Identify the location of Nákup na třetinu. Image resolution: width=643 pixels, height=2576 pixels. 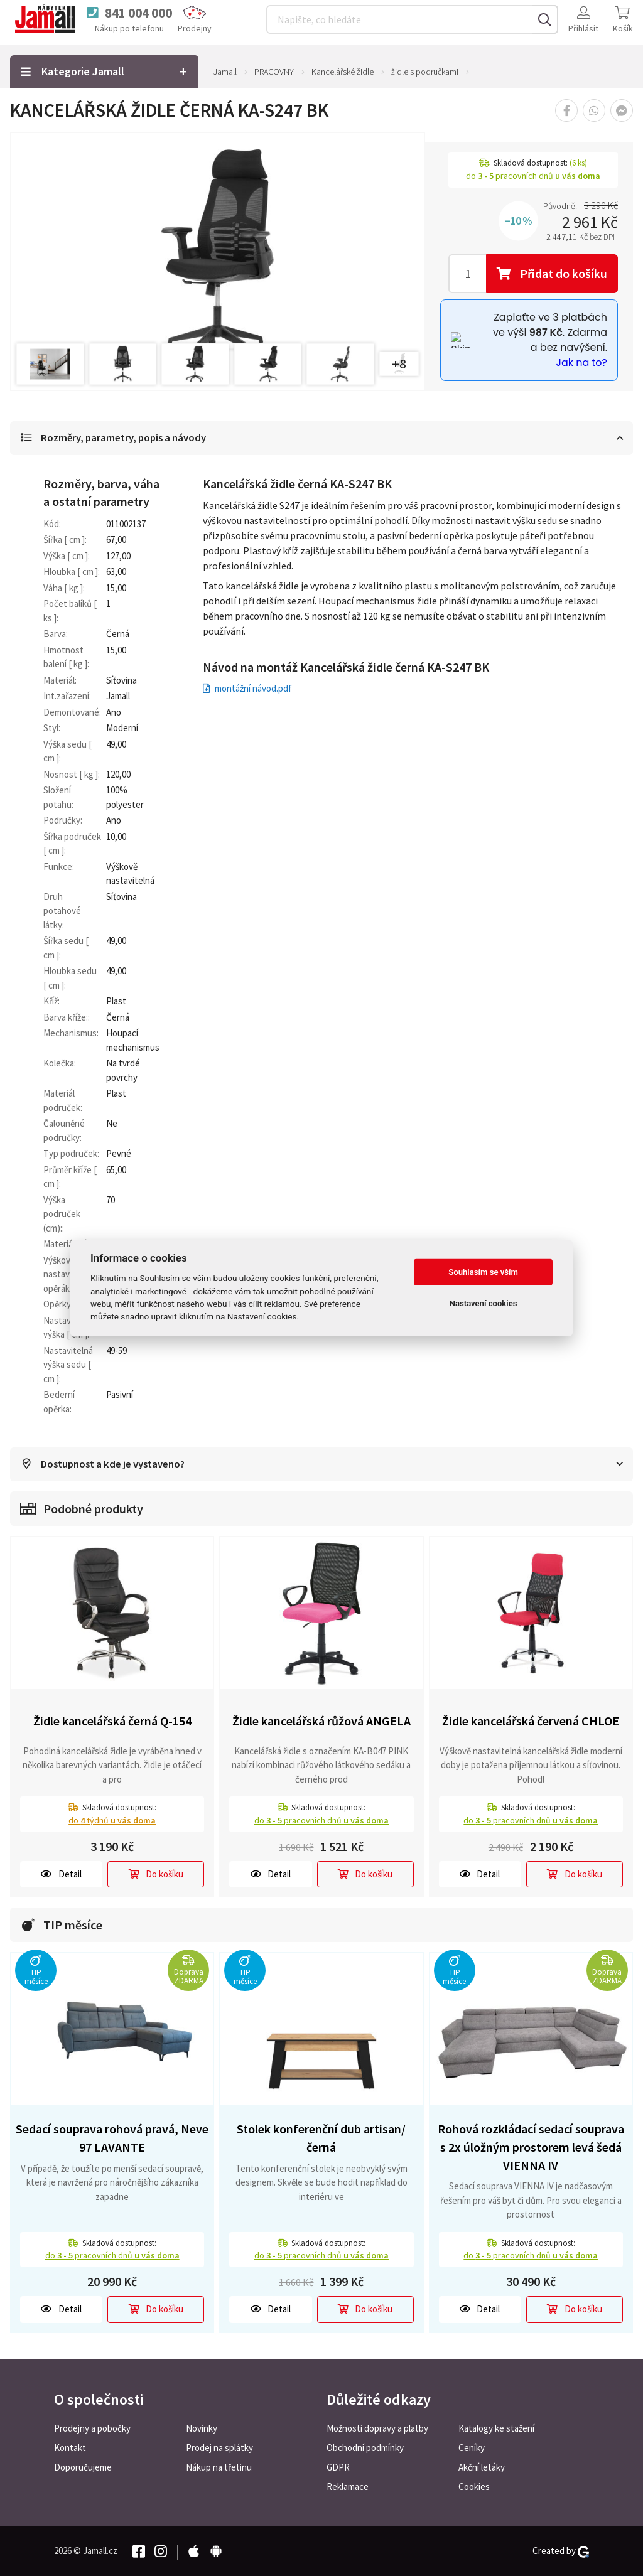
(219, 2467).